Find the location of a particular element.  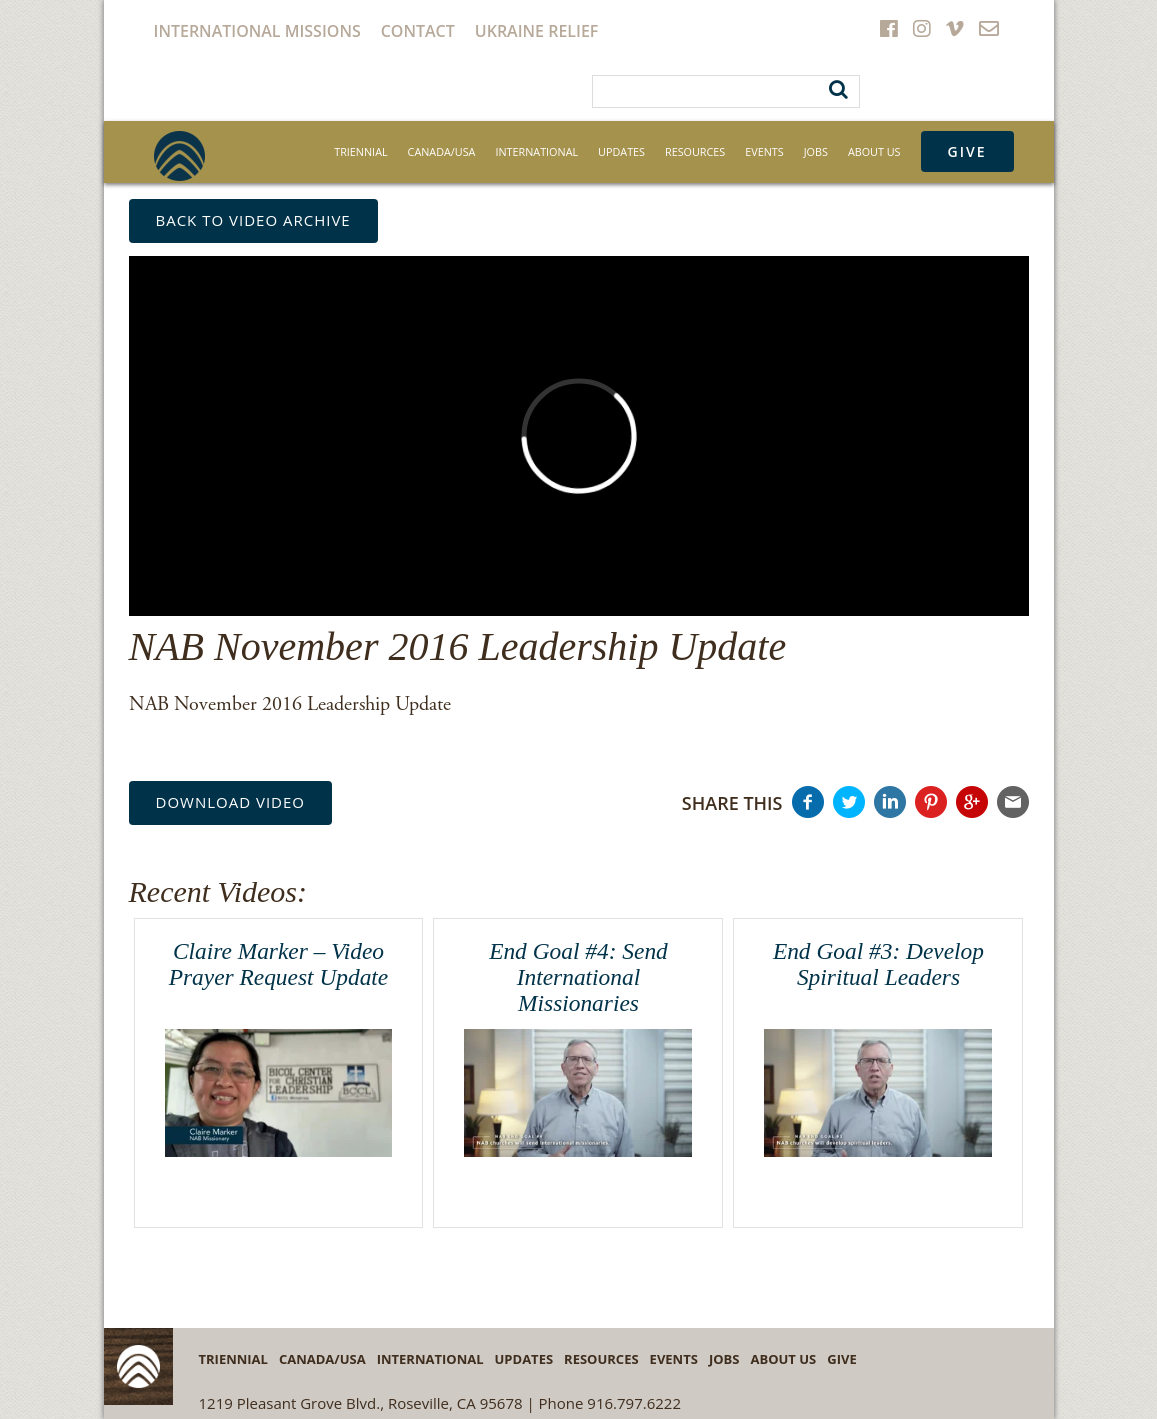

Resources is located at coordinates (695, 151).